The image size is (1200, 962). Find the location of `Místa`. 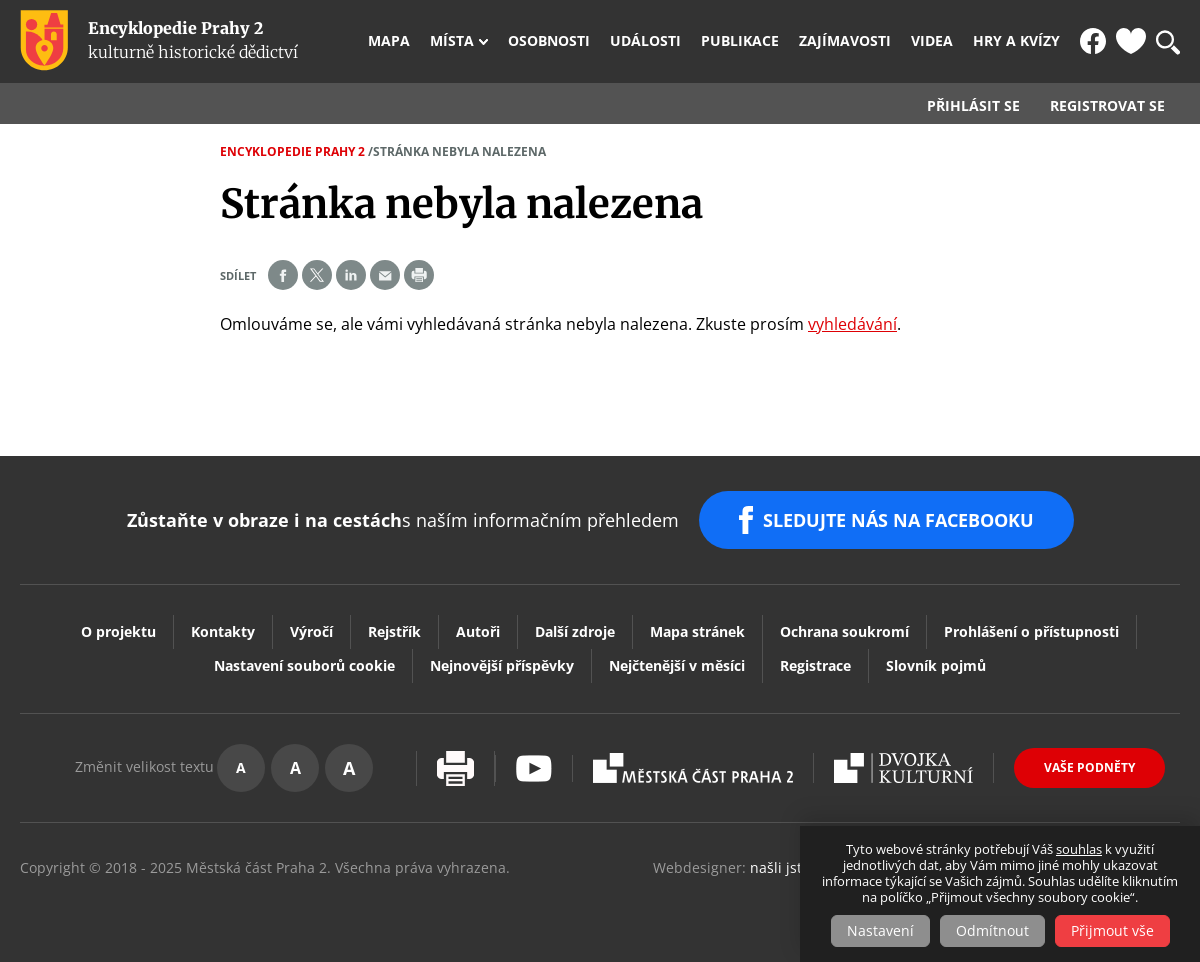

Místa is located at coordinates (452, 41).